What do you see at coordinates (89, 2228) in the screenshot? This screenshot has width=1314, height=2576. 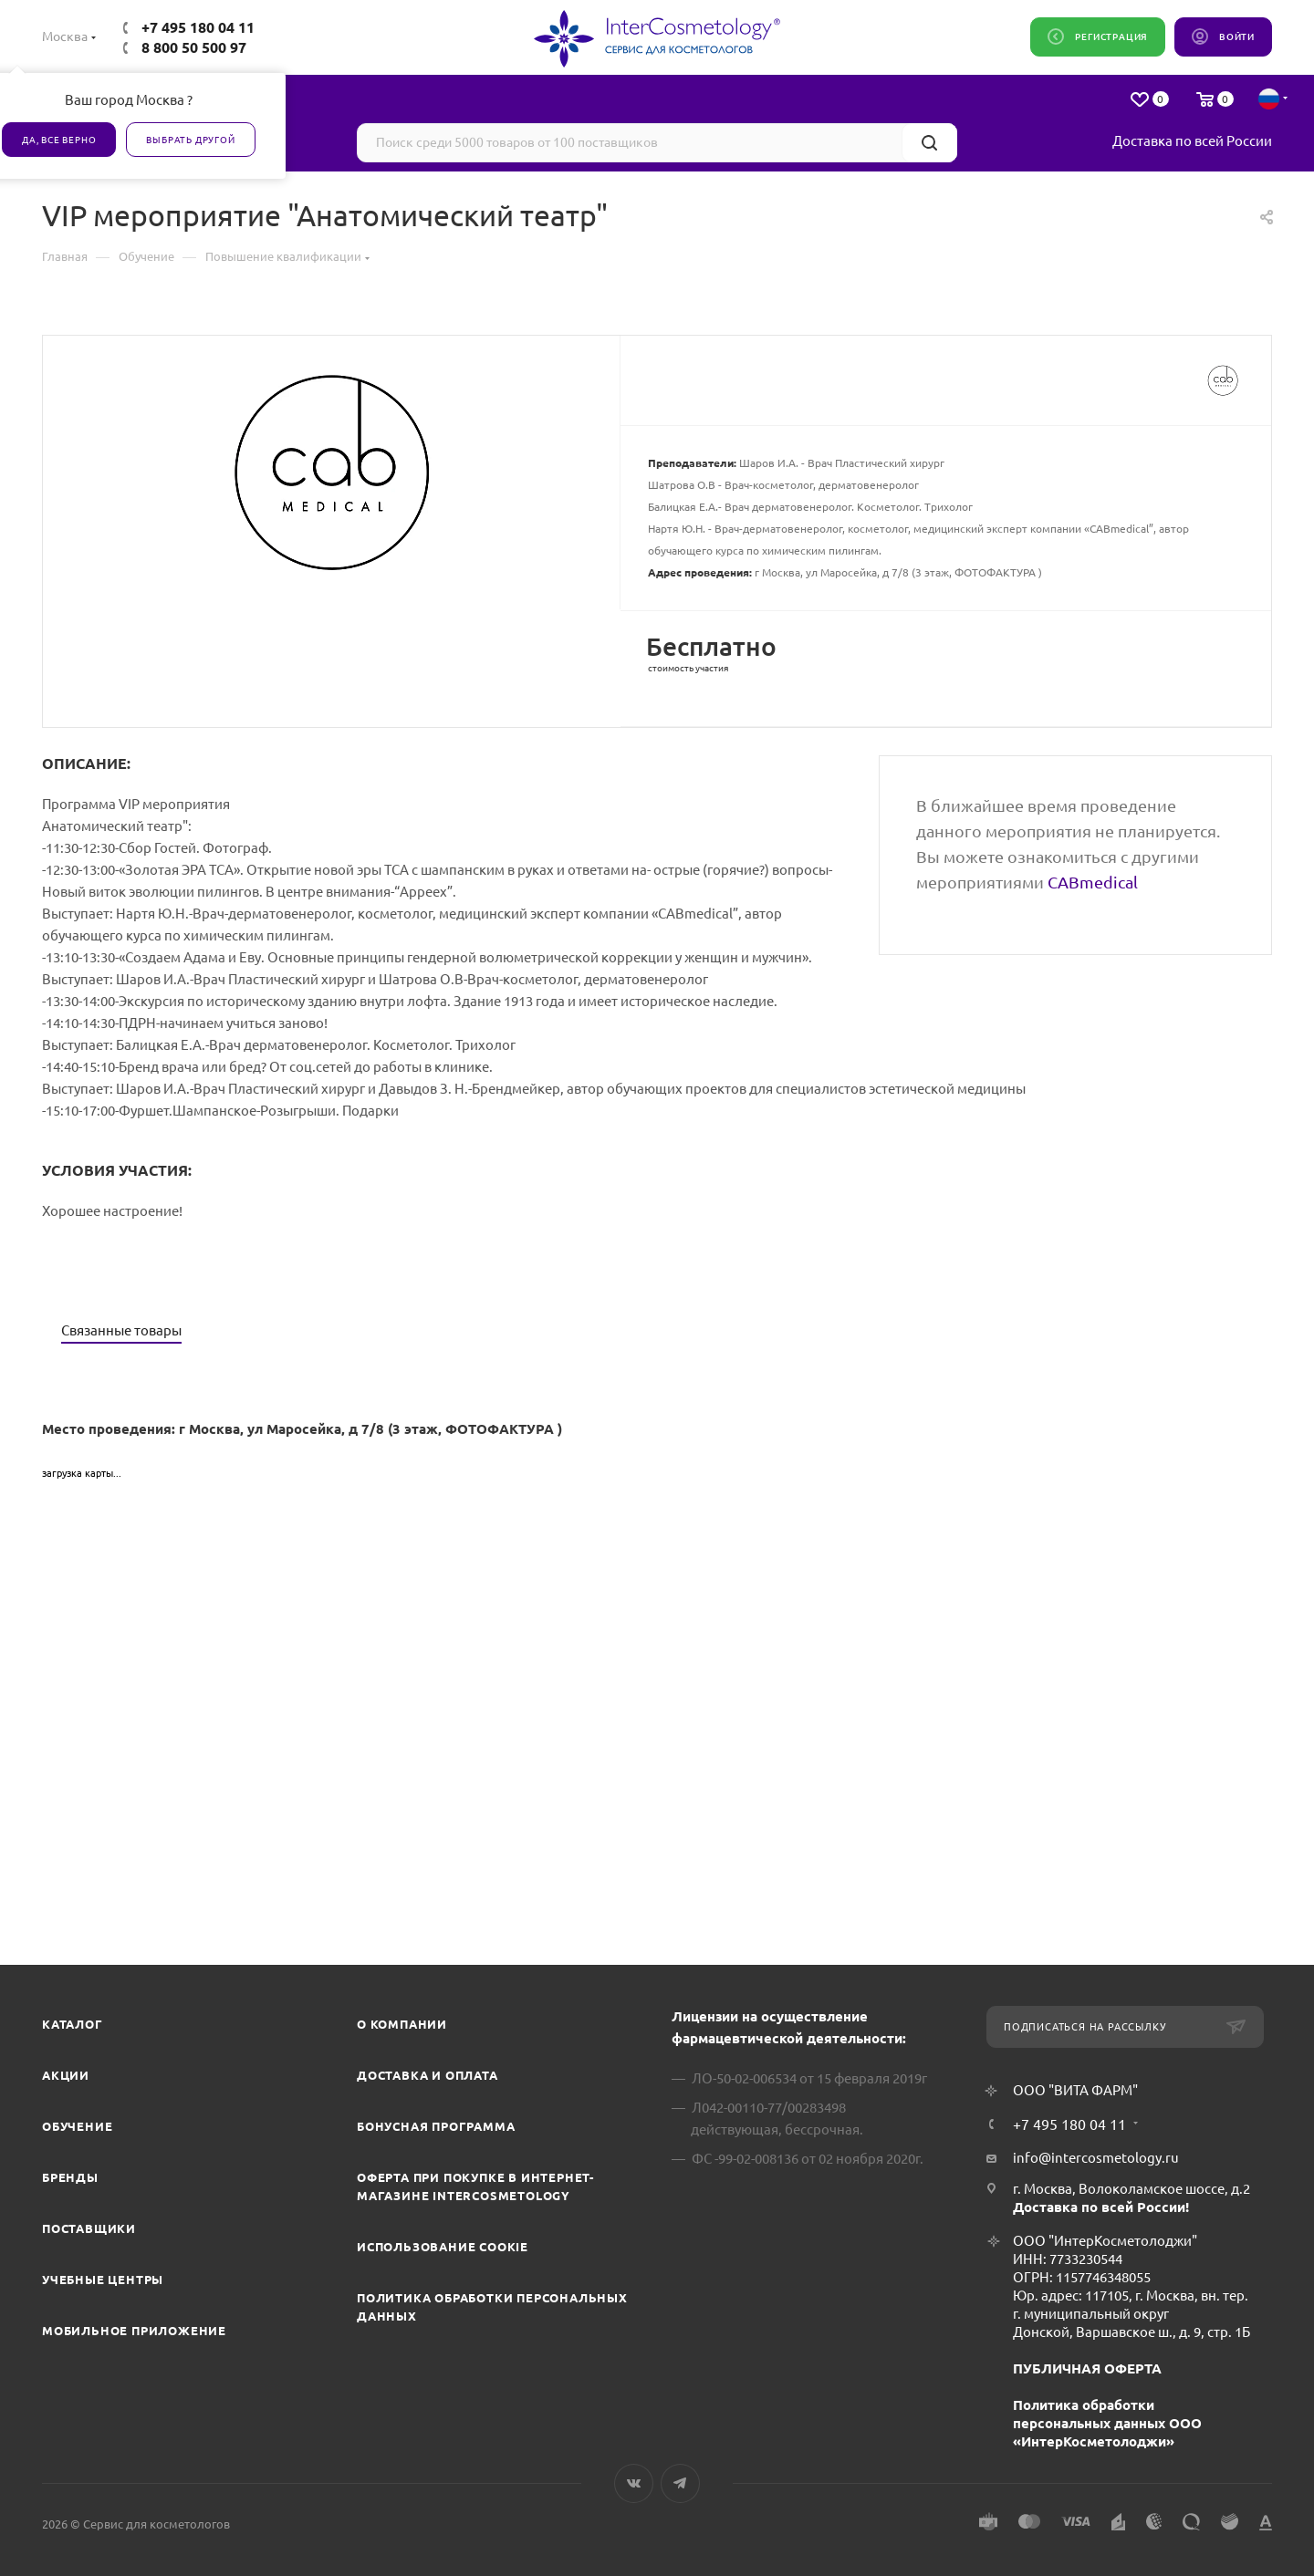 I see `Поставщики` at bounding box center [89, 2228].